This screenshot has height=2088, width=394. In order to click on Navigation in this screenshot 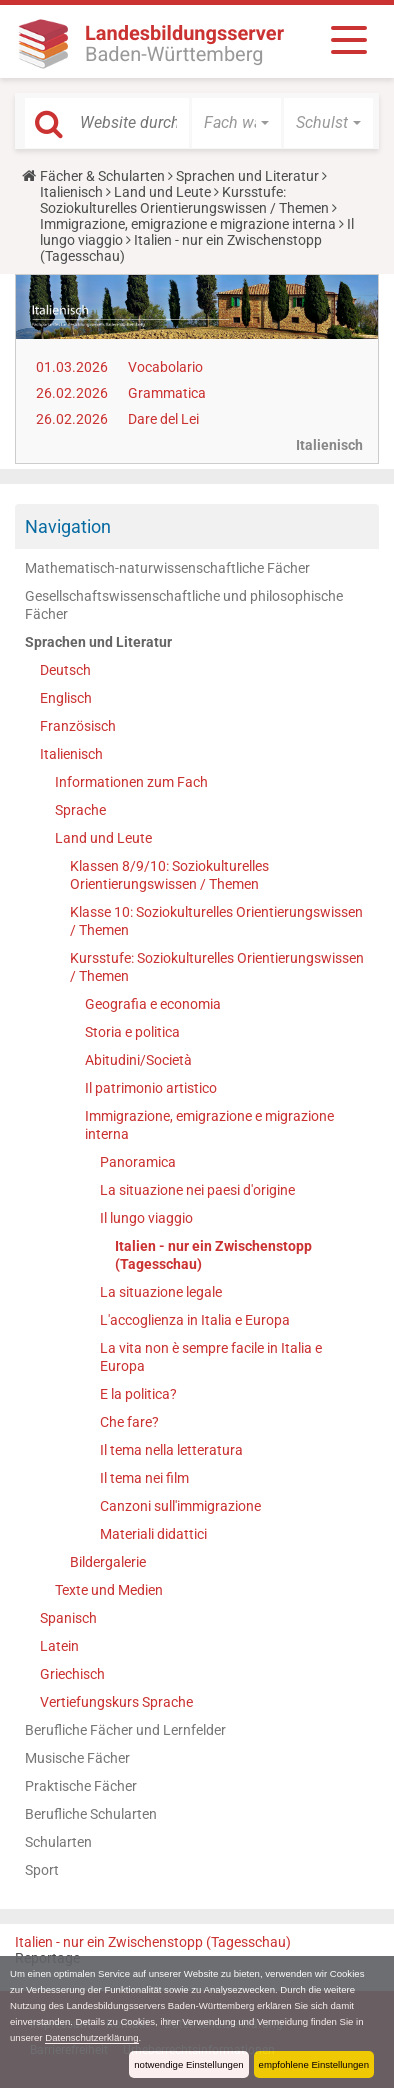, I will do `click(68, 526)`.